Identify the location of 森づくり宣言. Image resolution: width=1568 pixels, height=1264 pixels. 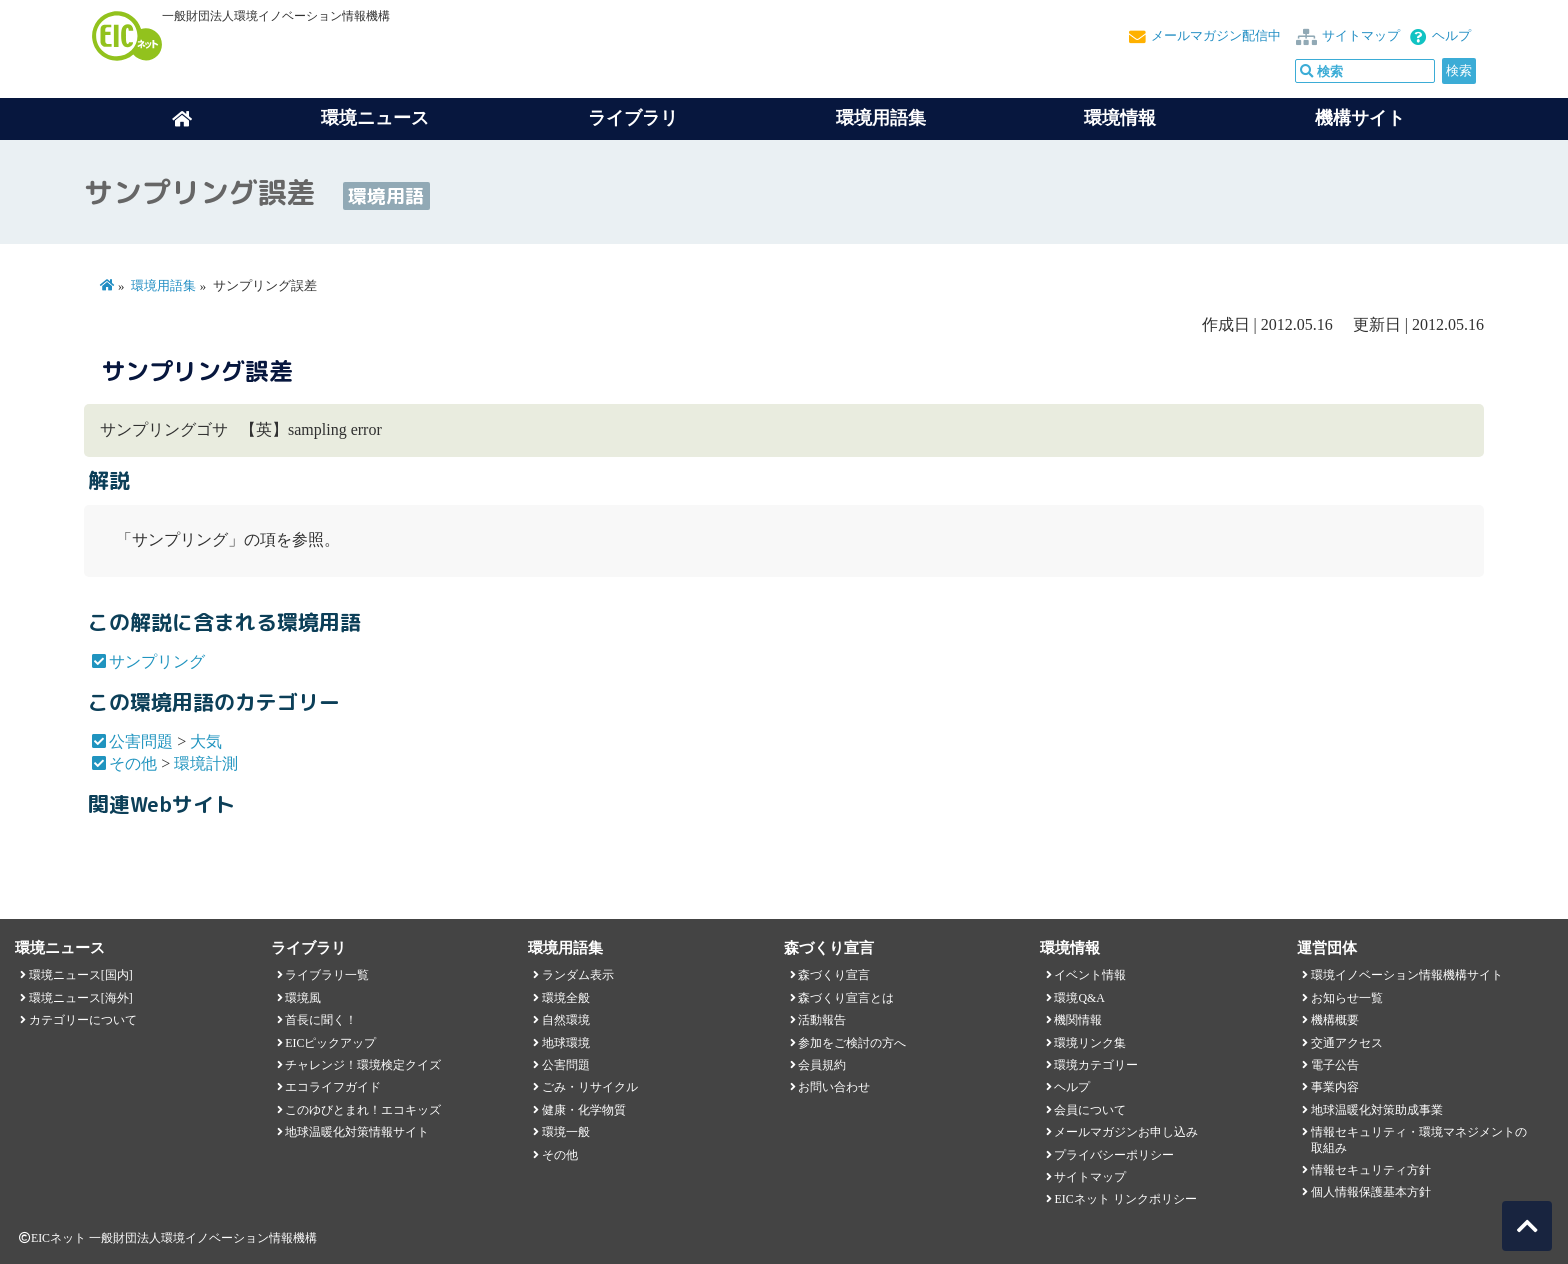
(834, 975).